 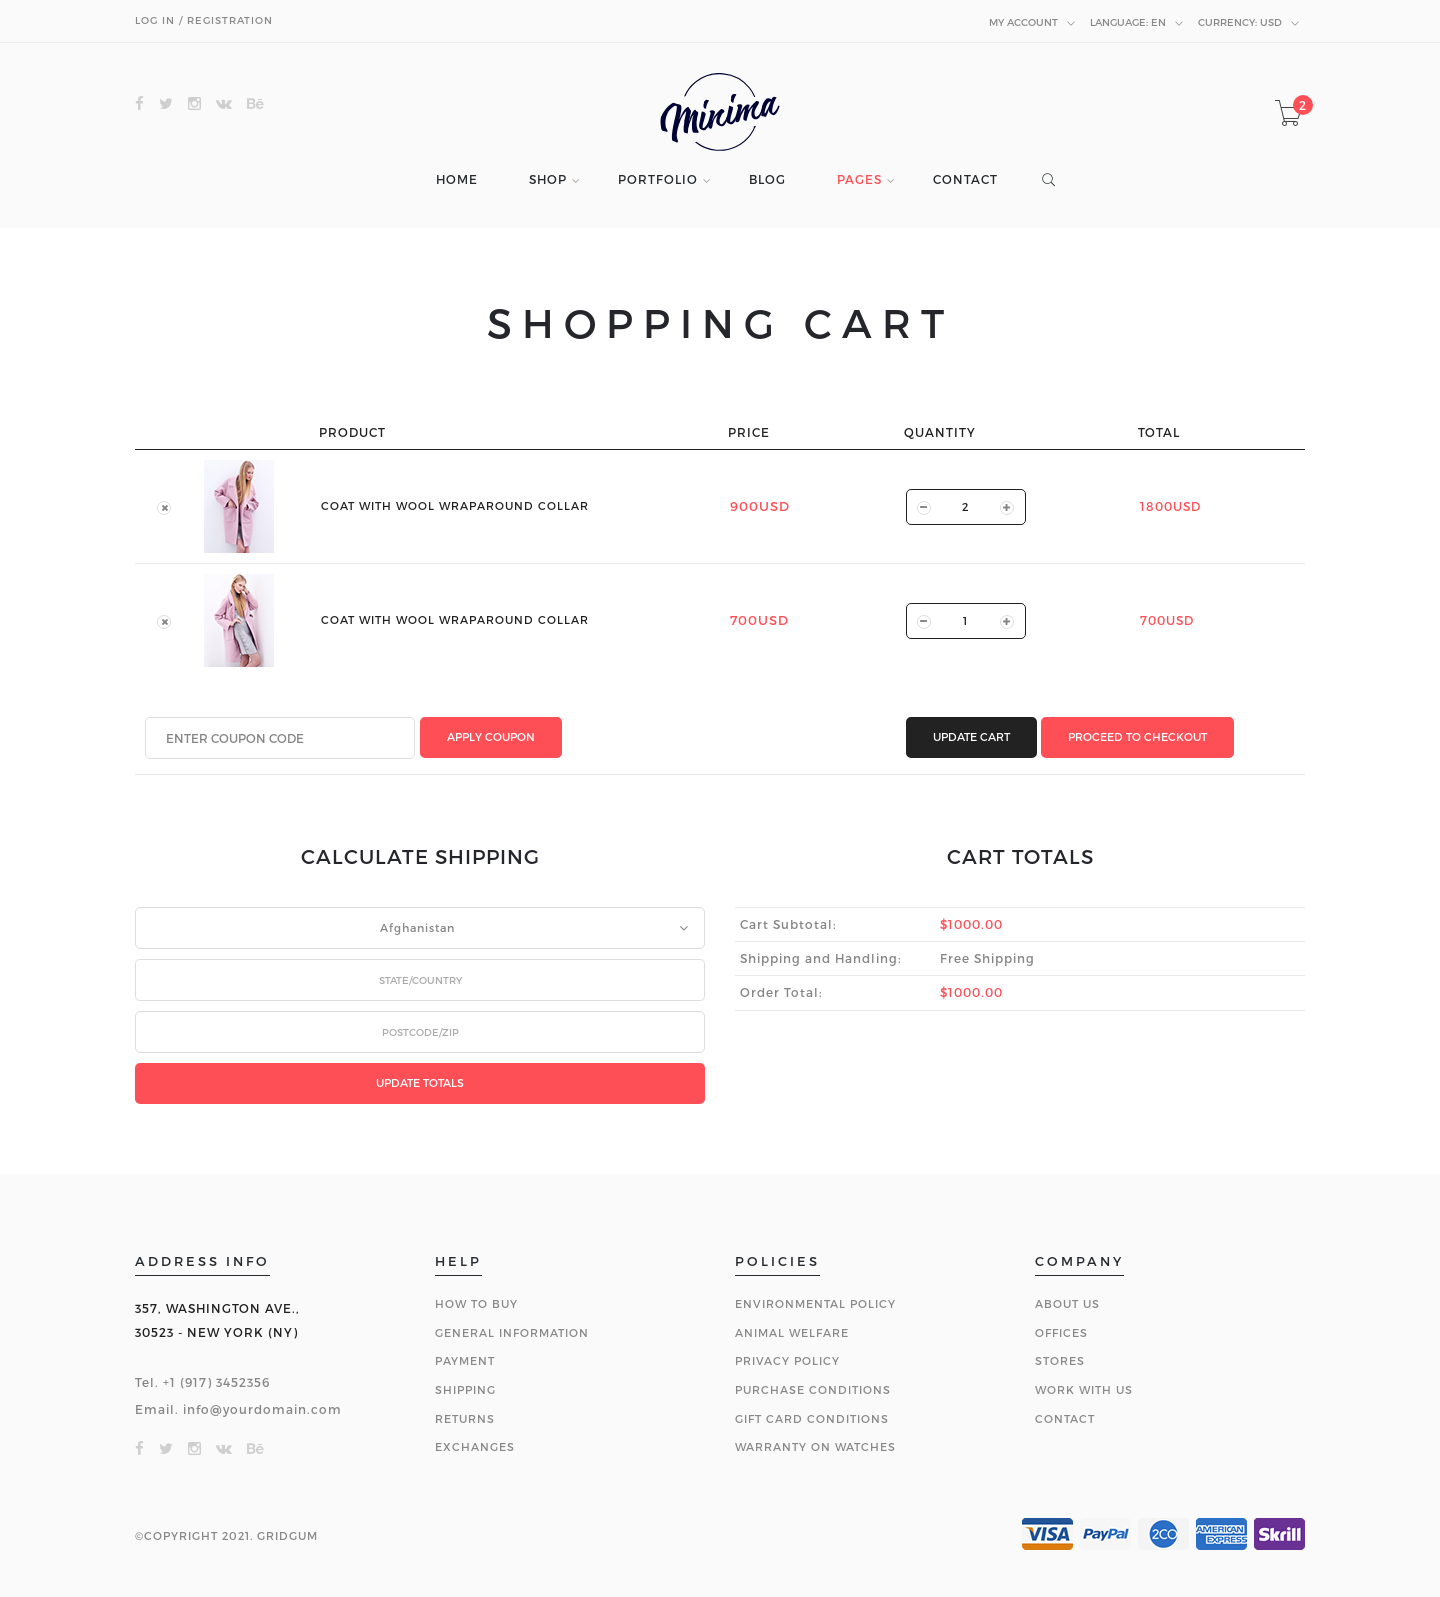 What do you see at coordinates (230, 20) in the screenshot?
I see `REGISTRATION` at bounding box center [230, 20].